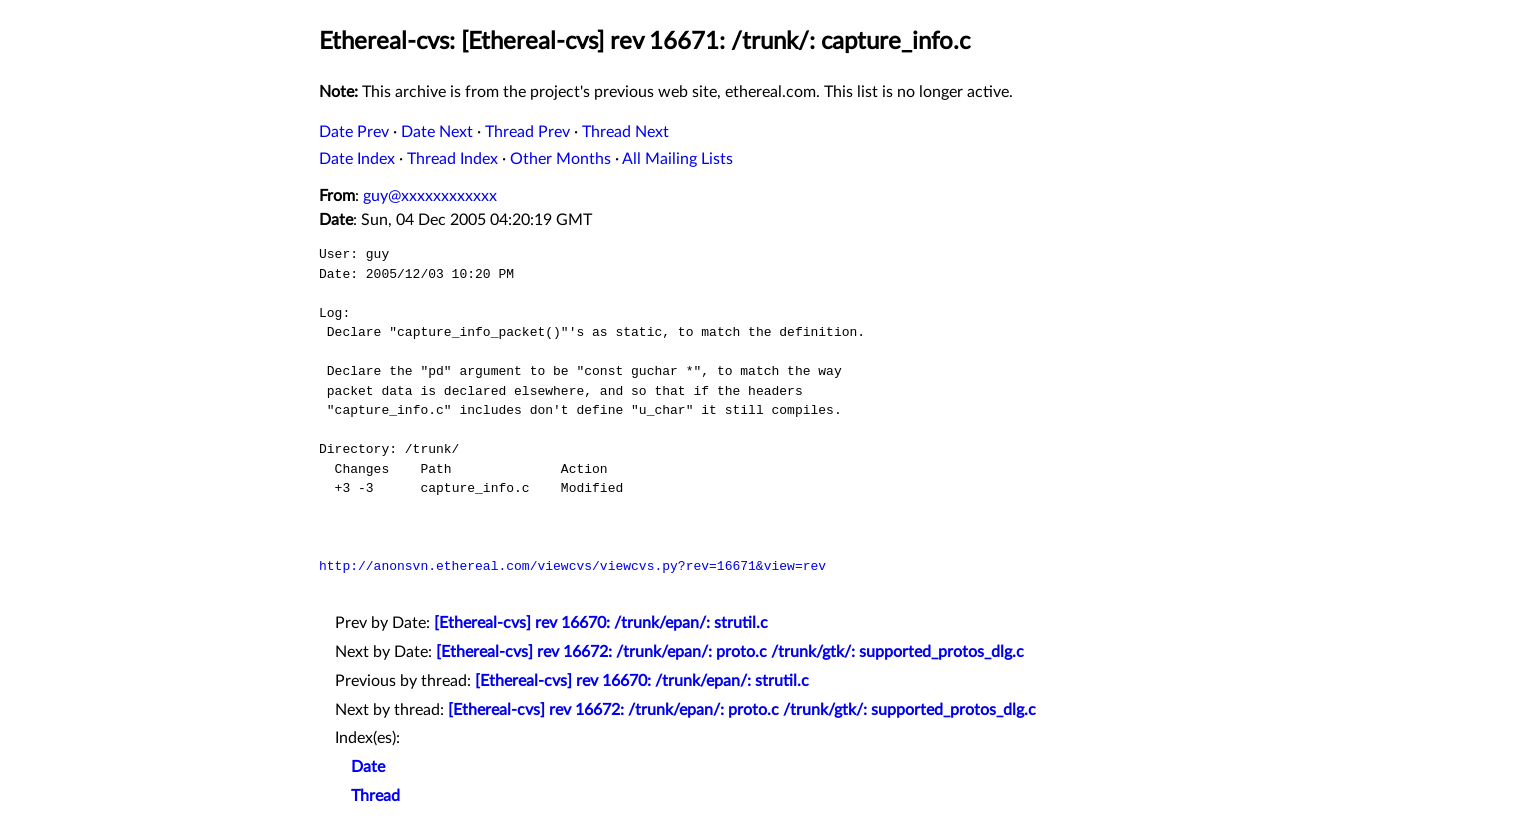 Image resolution: width=1518 pixels, height=835 pixels. Describe the element at coordinates (730, 652) in the screenshot. I see `[Ethereal-cvs] rev 16672: /trunk/epan/: proto.c /trunk/gtk/: supported_protos_dlg.c` at that location.